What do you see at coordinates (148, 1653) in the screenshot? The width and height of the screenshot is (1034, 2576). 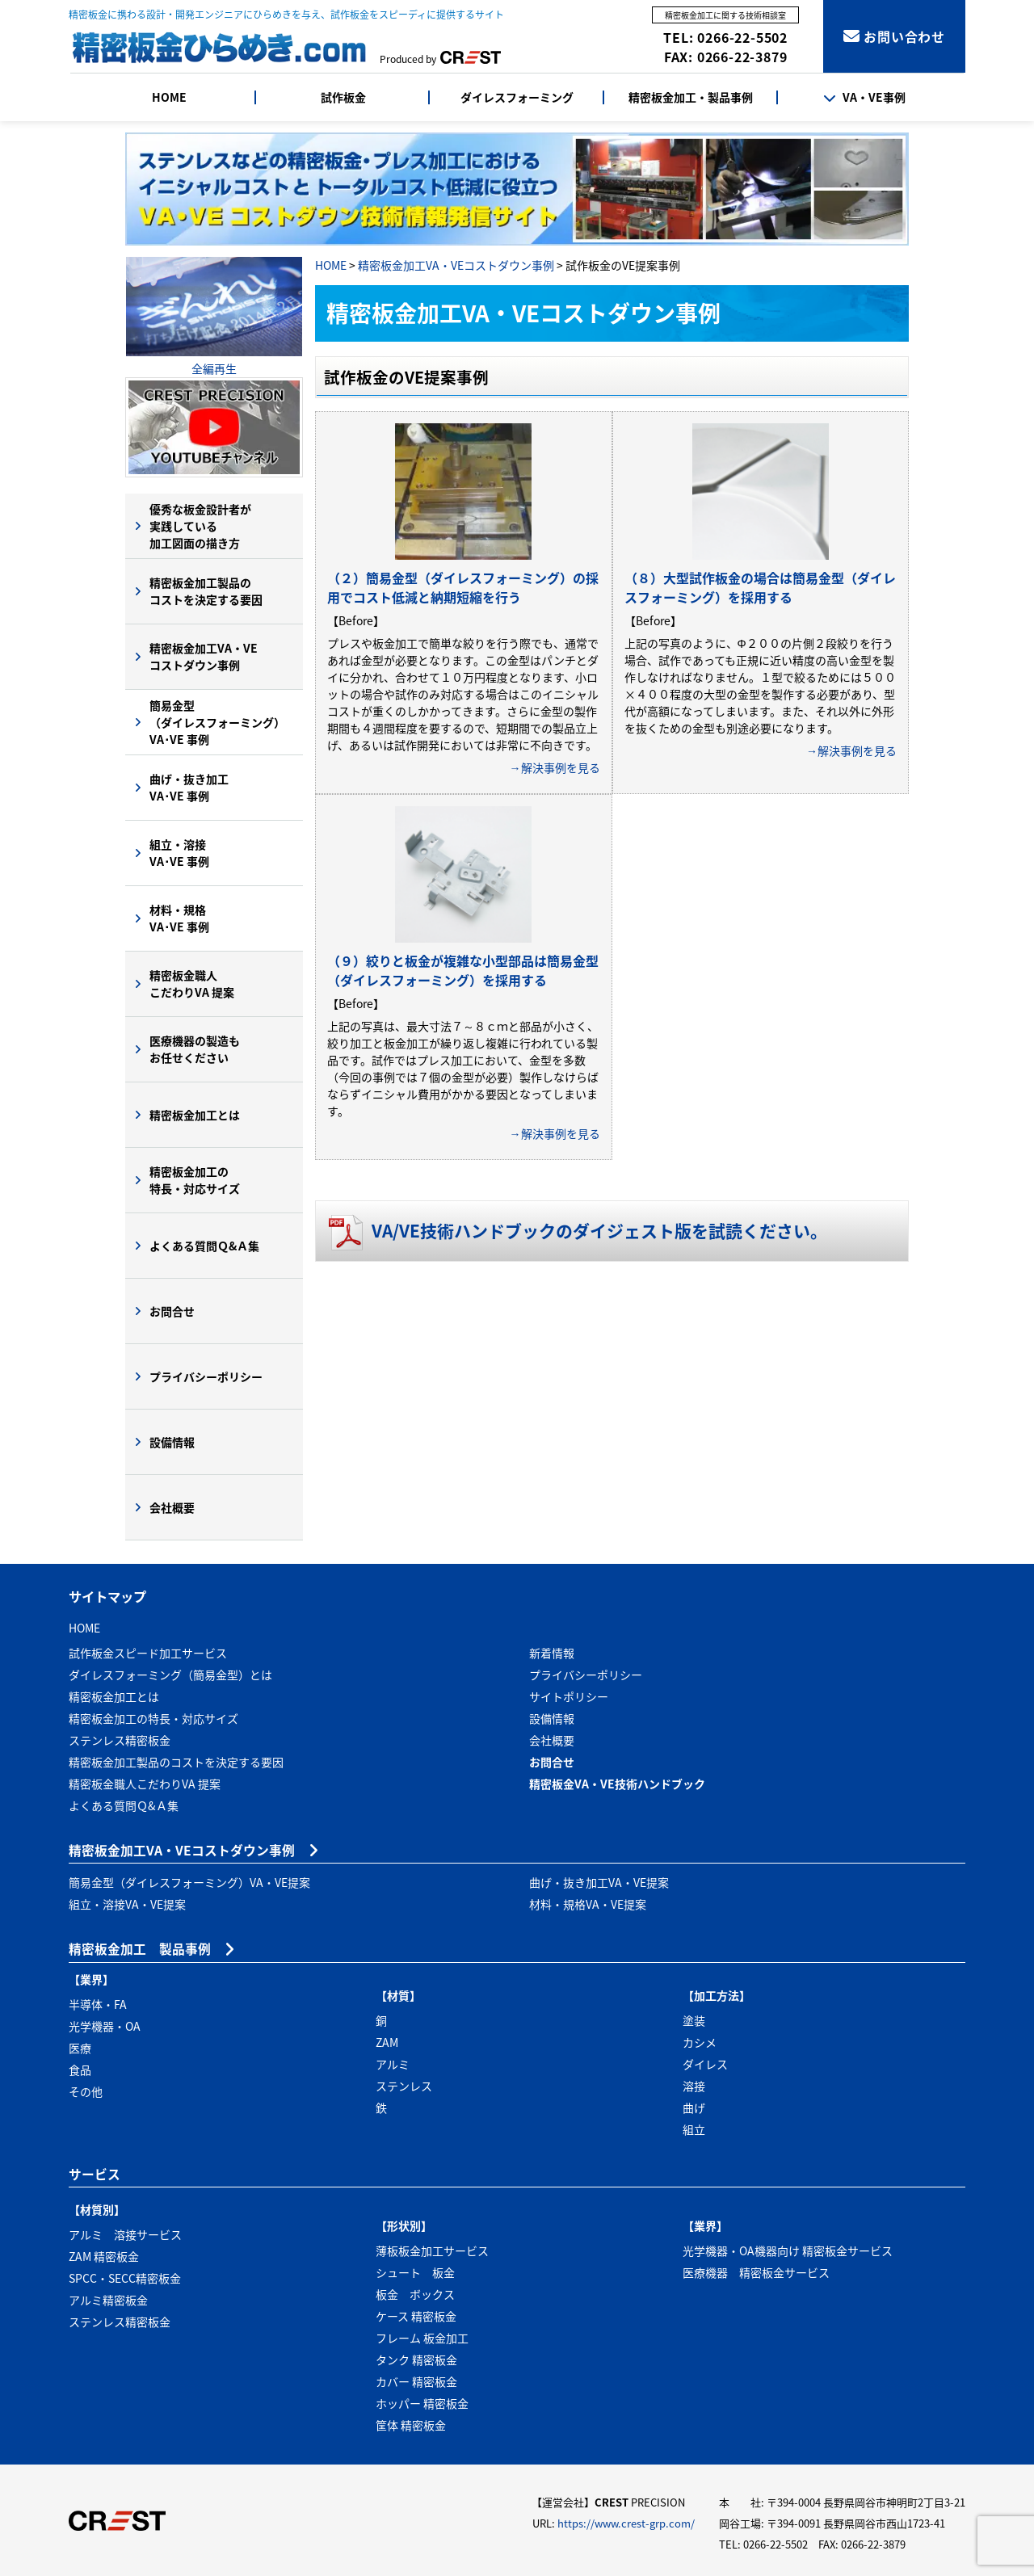 I see `試作板金スピード加工サービス` at bounding box center [148, 1653].